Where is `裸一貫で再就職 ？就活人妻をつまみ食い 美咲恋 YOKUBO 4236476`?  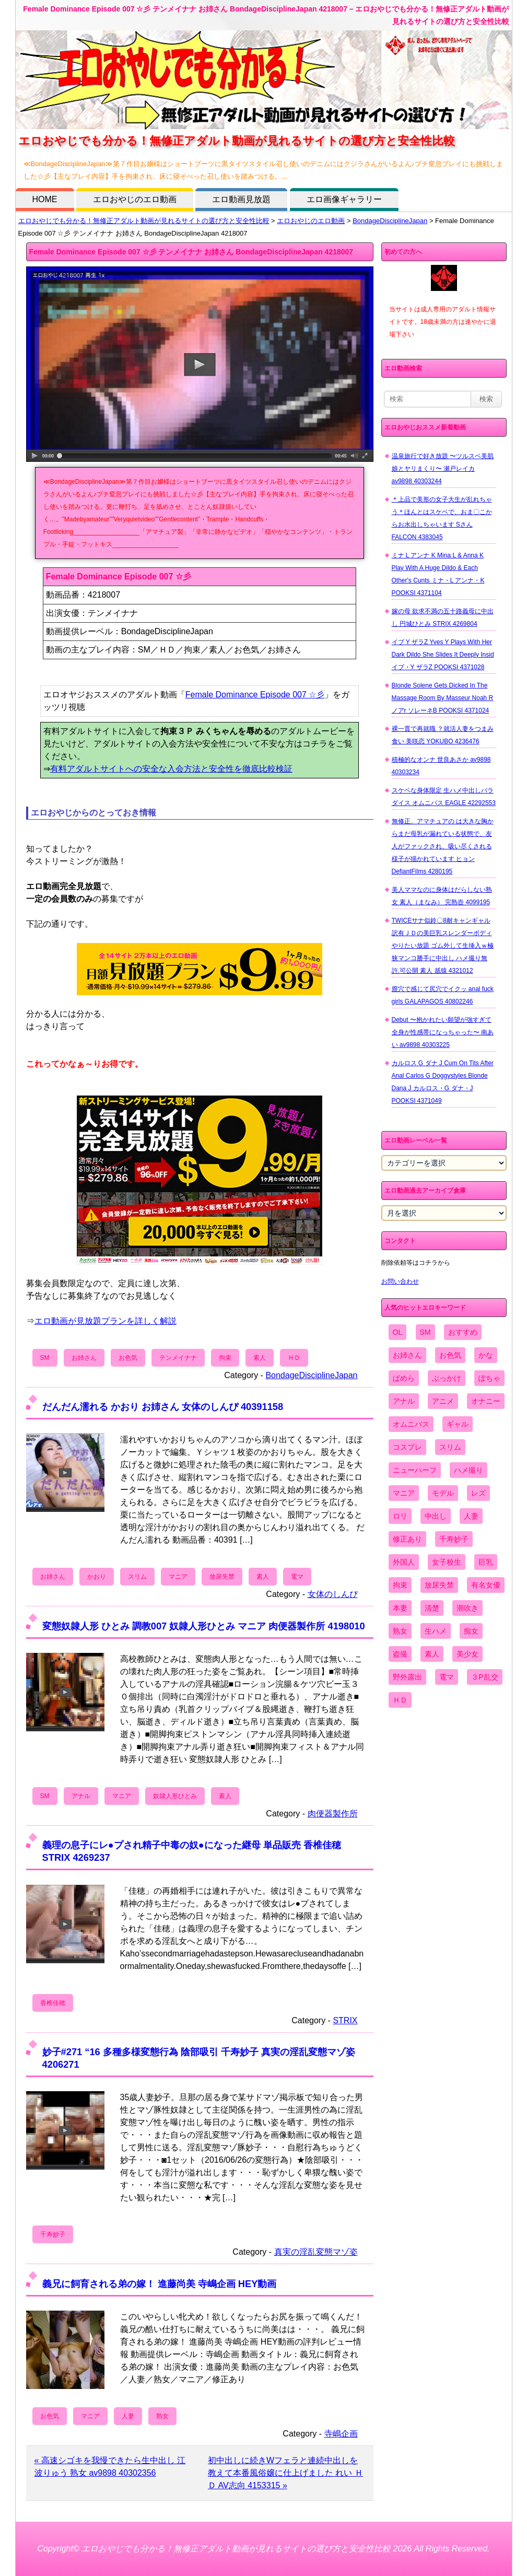 裸一貫で再就職 ？就活人妻をつまみ食い 美咲恋 YOKUBO 4236476 is located at coordinates (443, 735).